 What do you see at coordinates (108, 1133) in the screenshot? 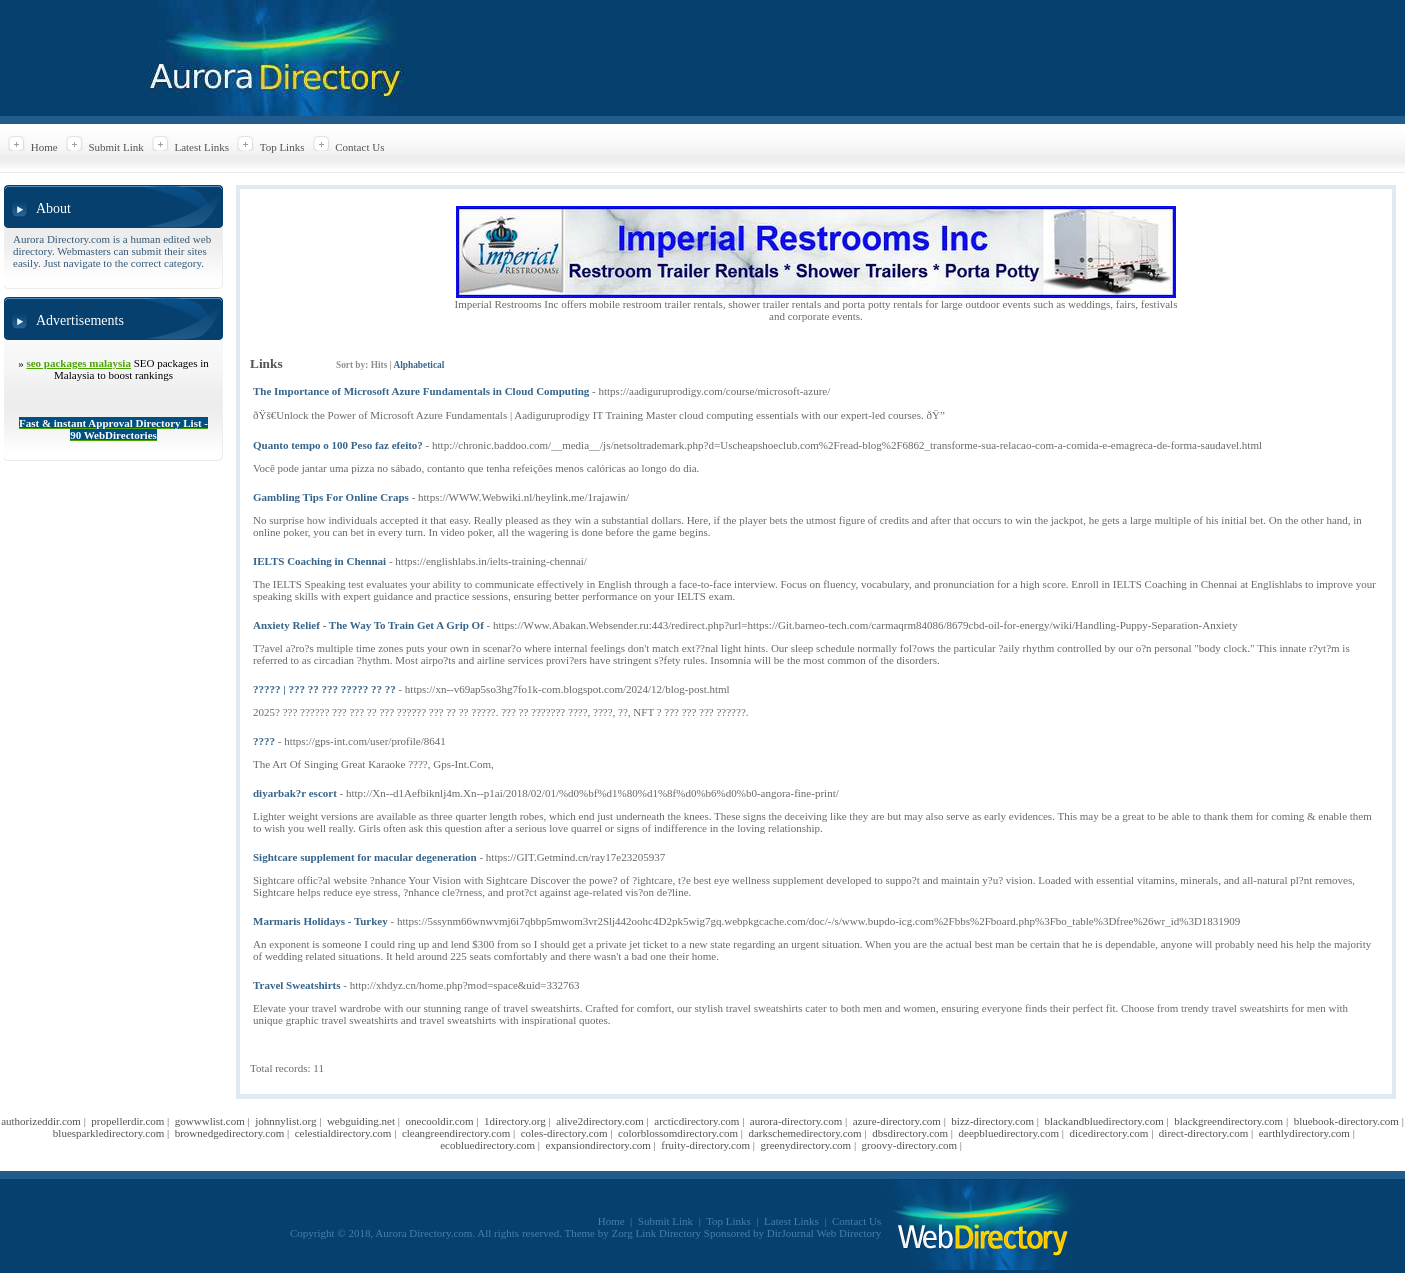
I see `bluesparkledirectory.com` at bounding box center [108, 1133].